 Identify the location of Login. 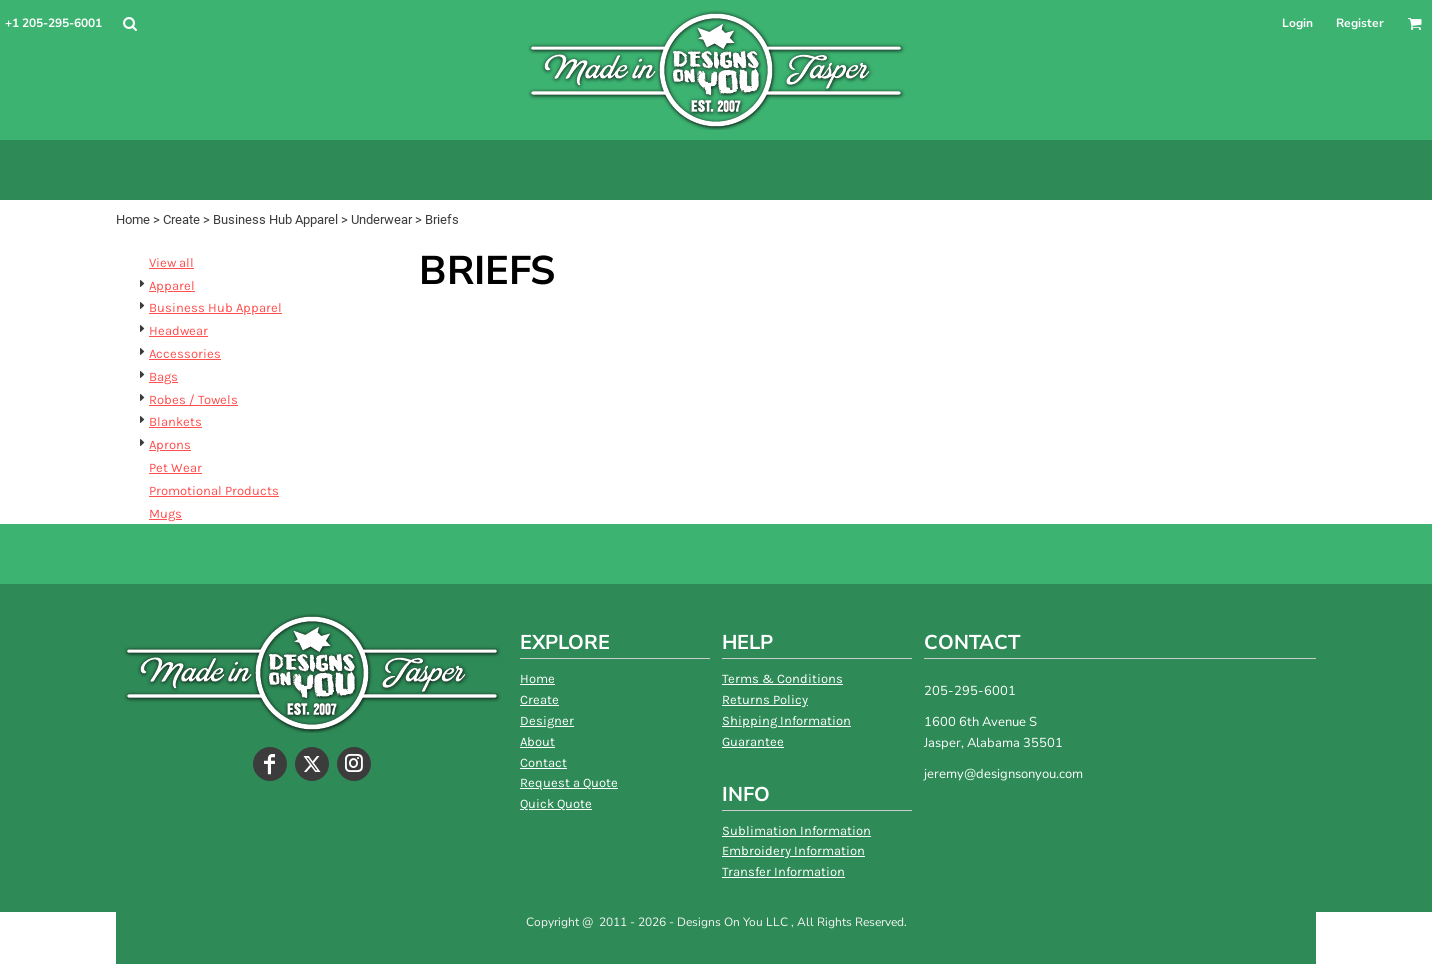
(1297, 23).